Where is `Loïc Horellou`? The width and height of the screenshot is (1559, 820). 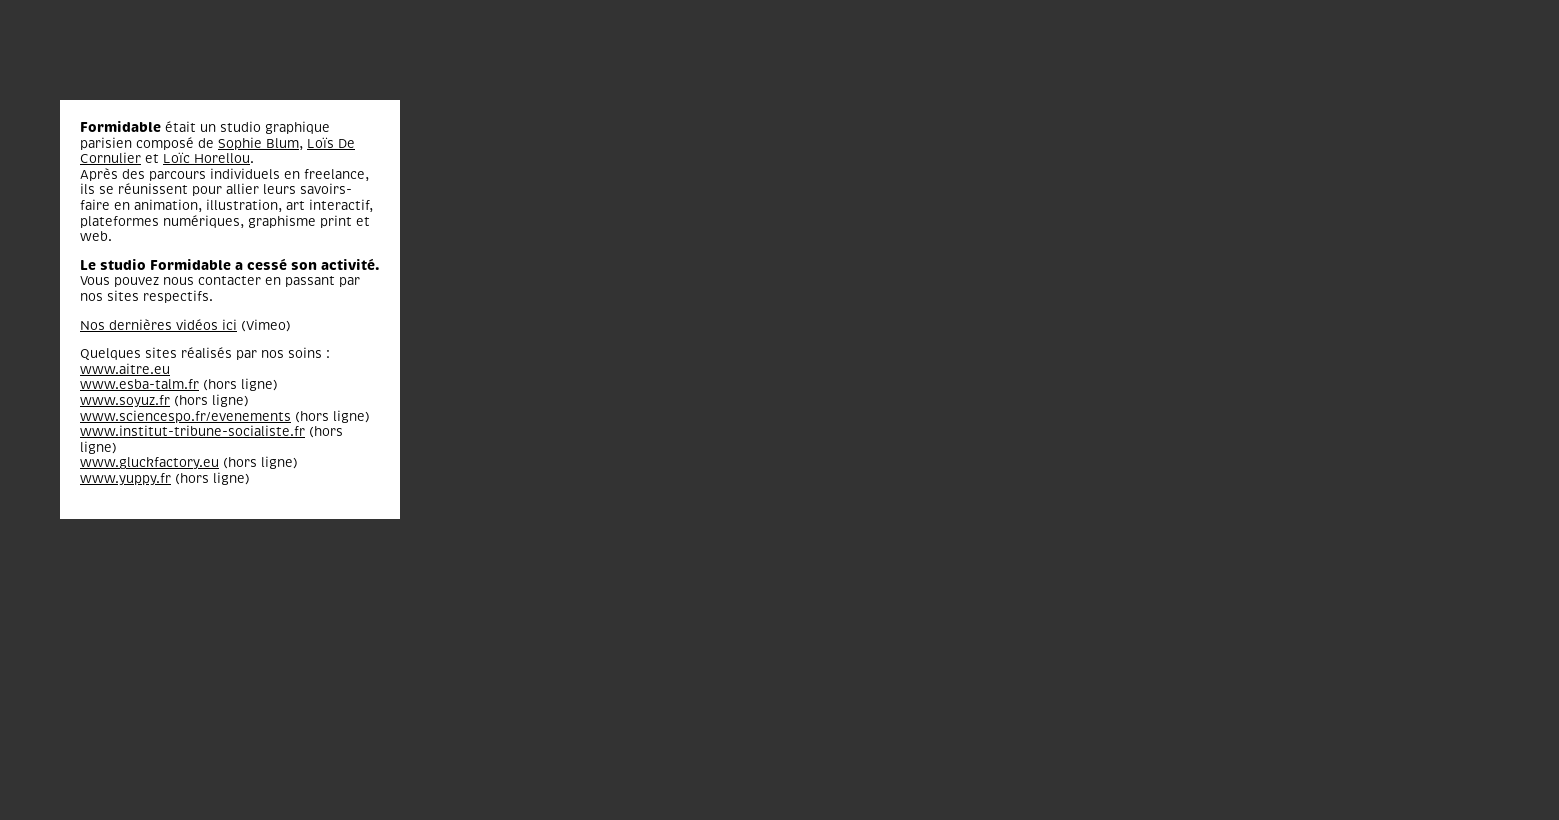
Loïc Horellou is located at coordinates (206, 158).